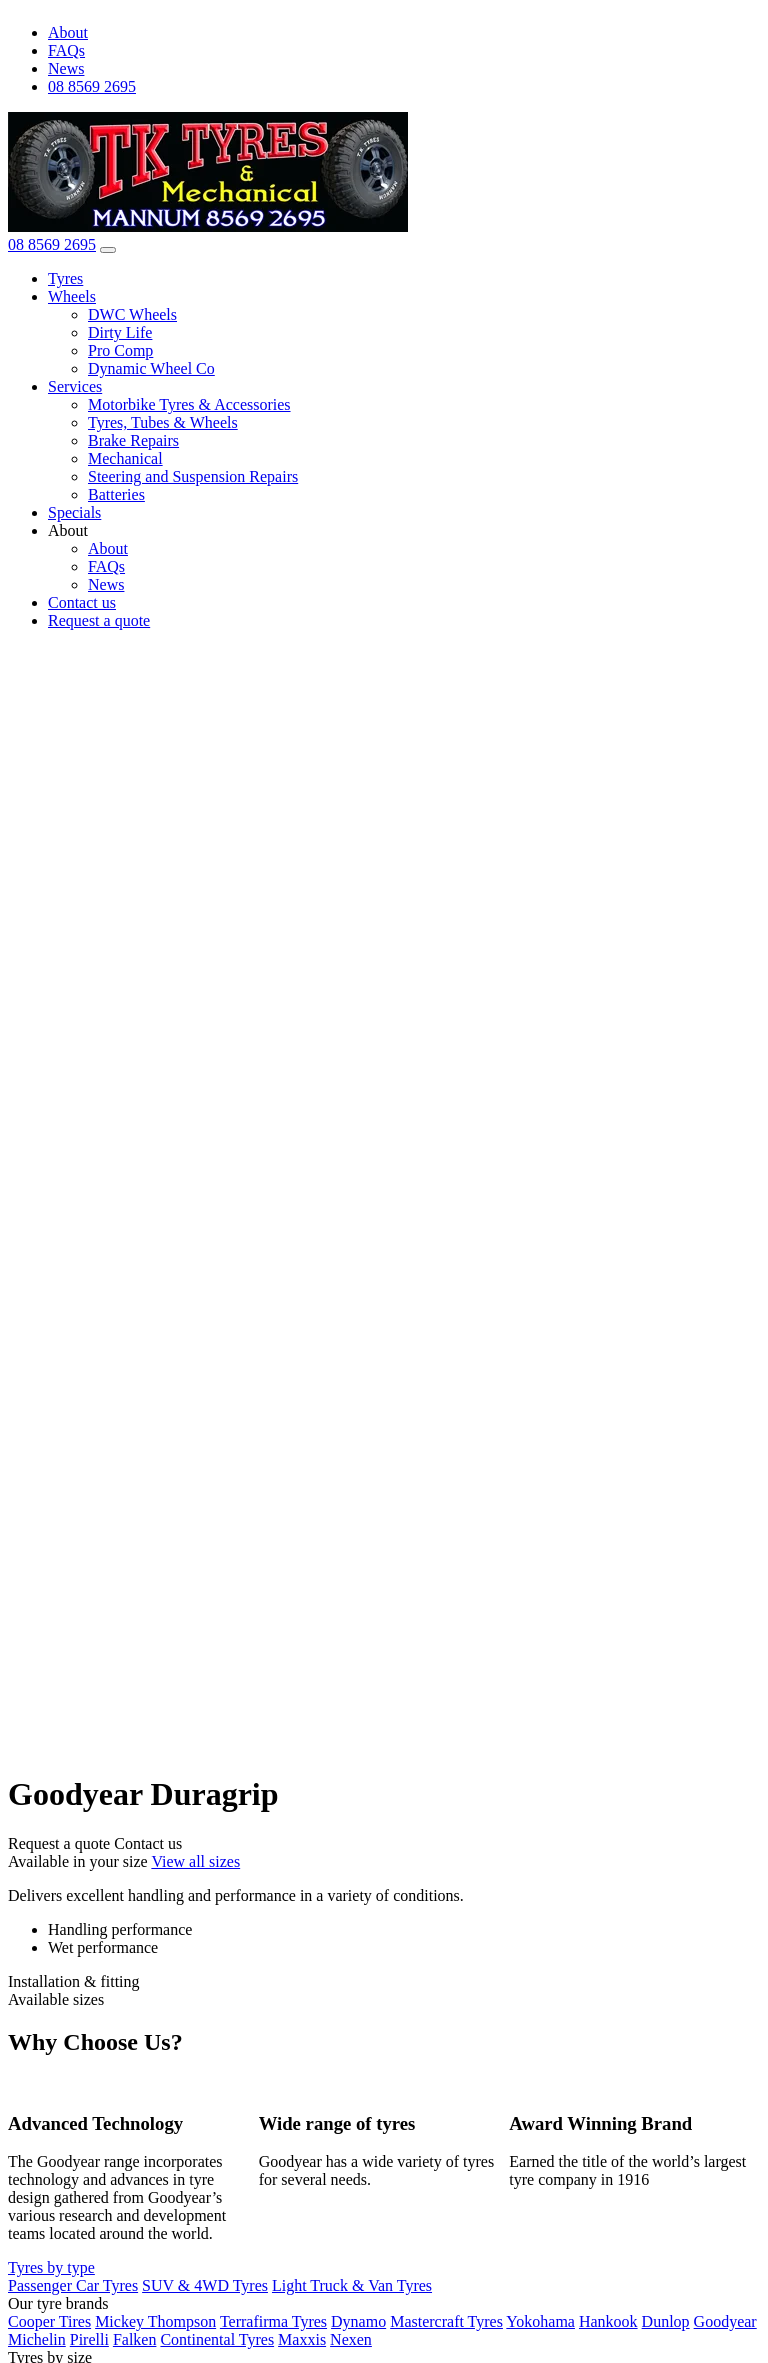 The width and height of the screenshot is (768, 2363). Describe the element at coordinates (74, 512) in the screenshot. I see `Specials` at that location.